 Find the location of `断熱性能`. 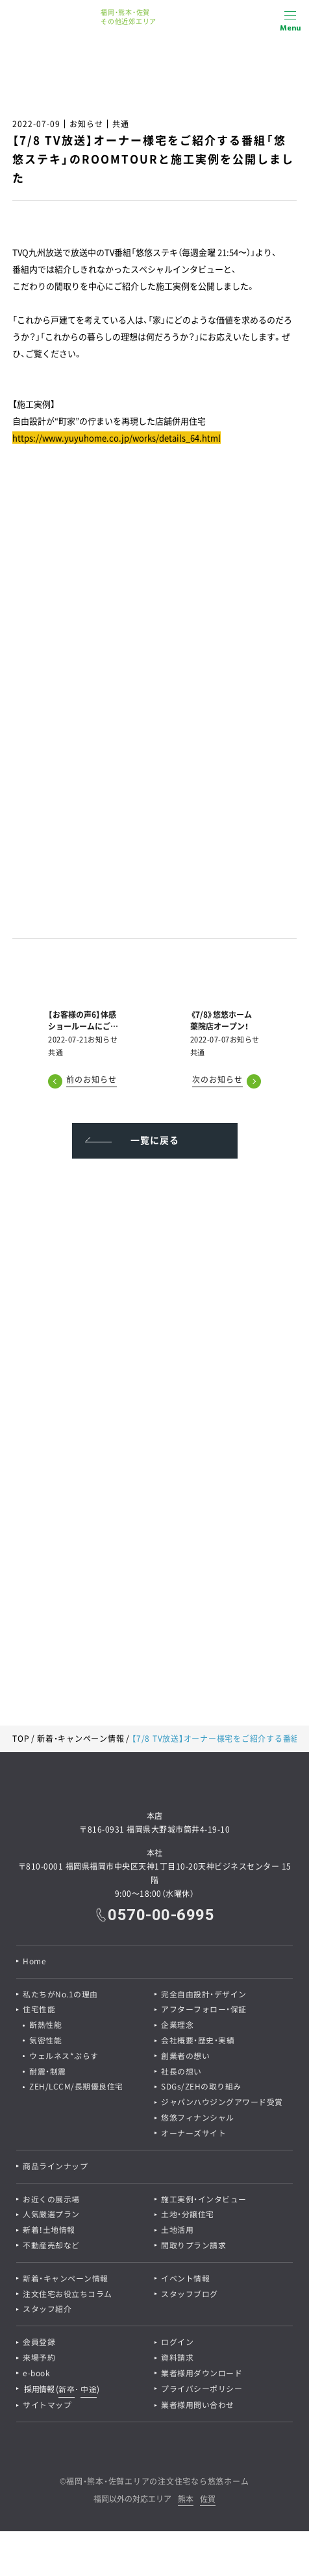

断熱性能 is located at coordinates (45, 2026).